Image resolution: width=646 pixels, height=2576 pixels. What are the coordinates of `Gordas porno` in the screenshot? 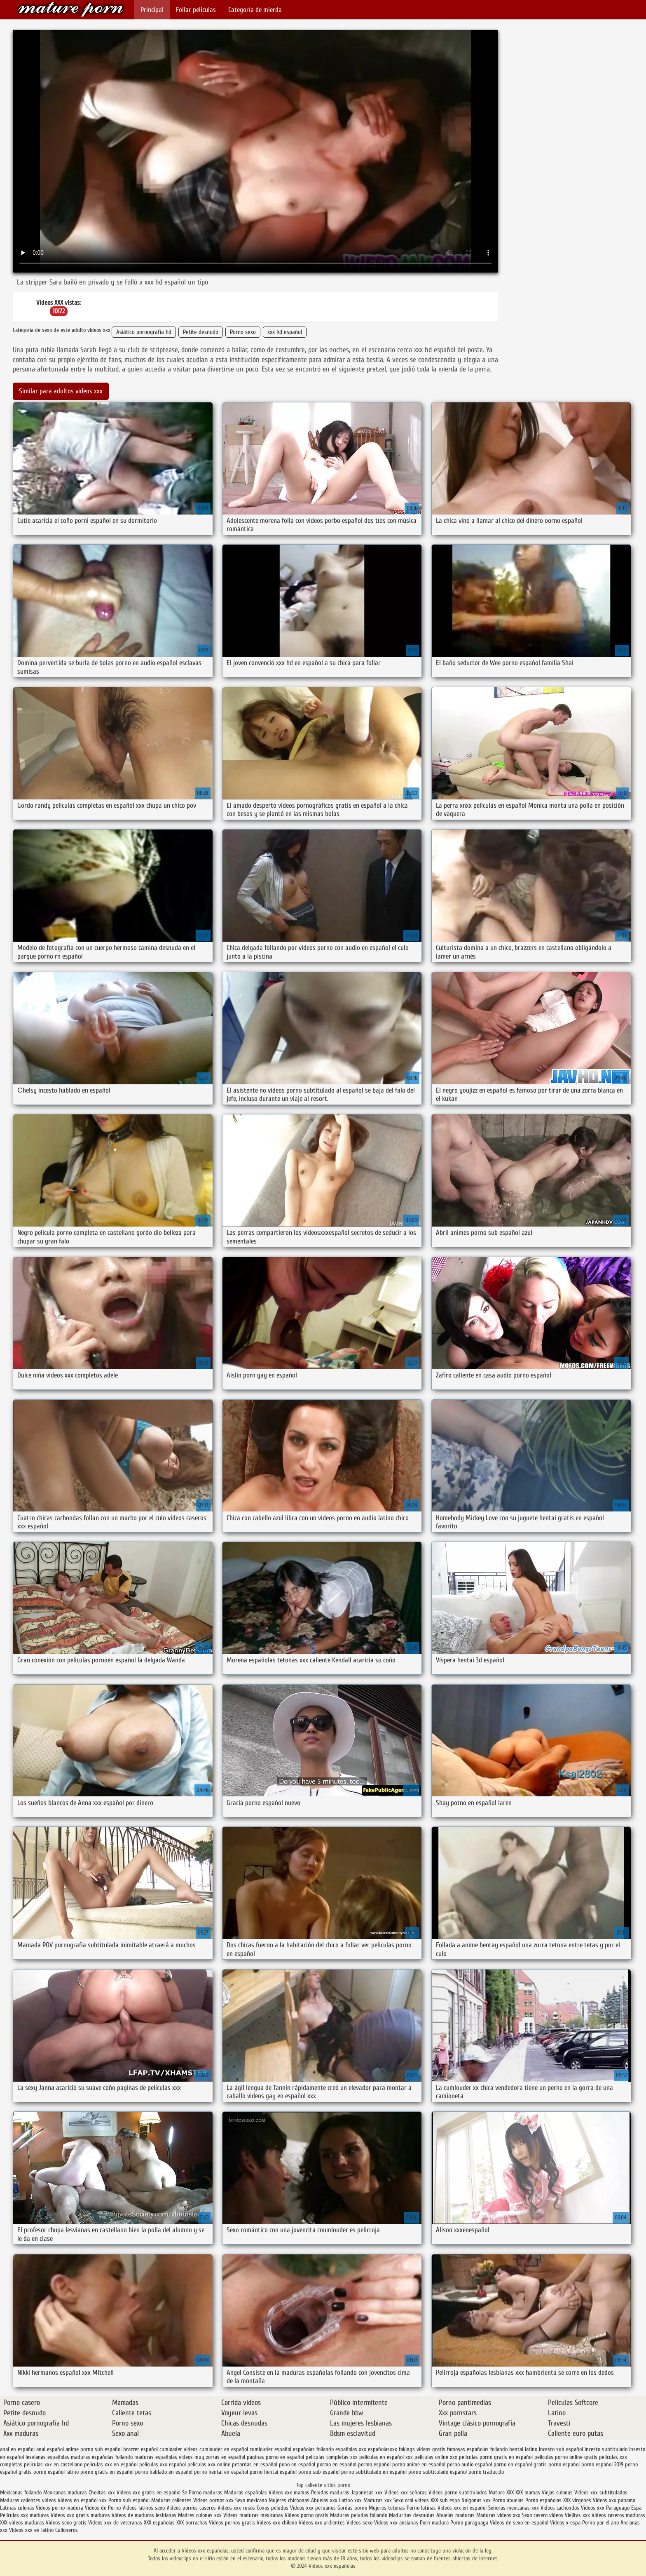 It's located at (352, 2507).